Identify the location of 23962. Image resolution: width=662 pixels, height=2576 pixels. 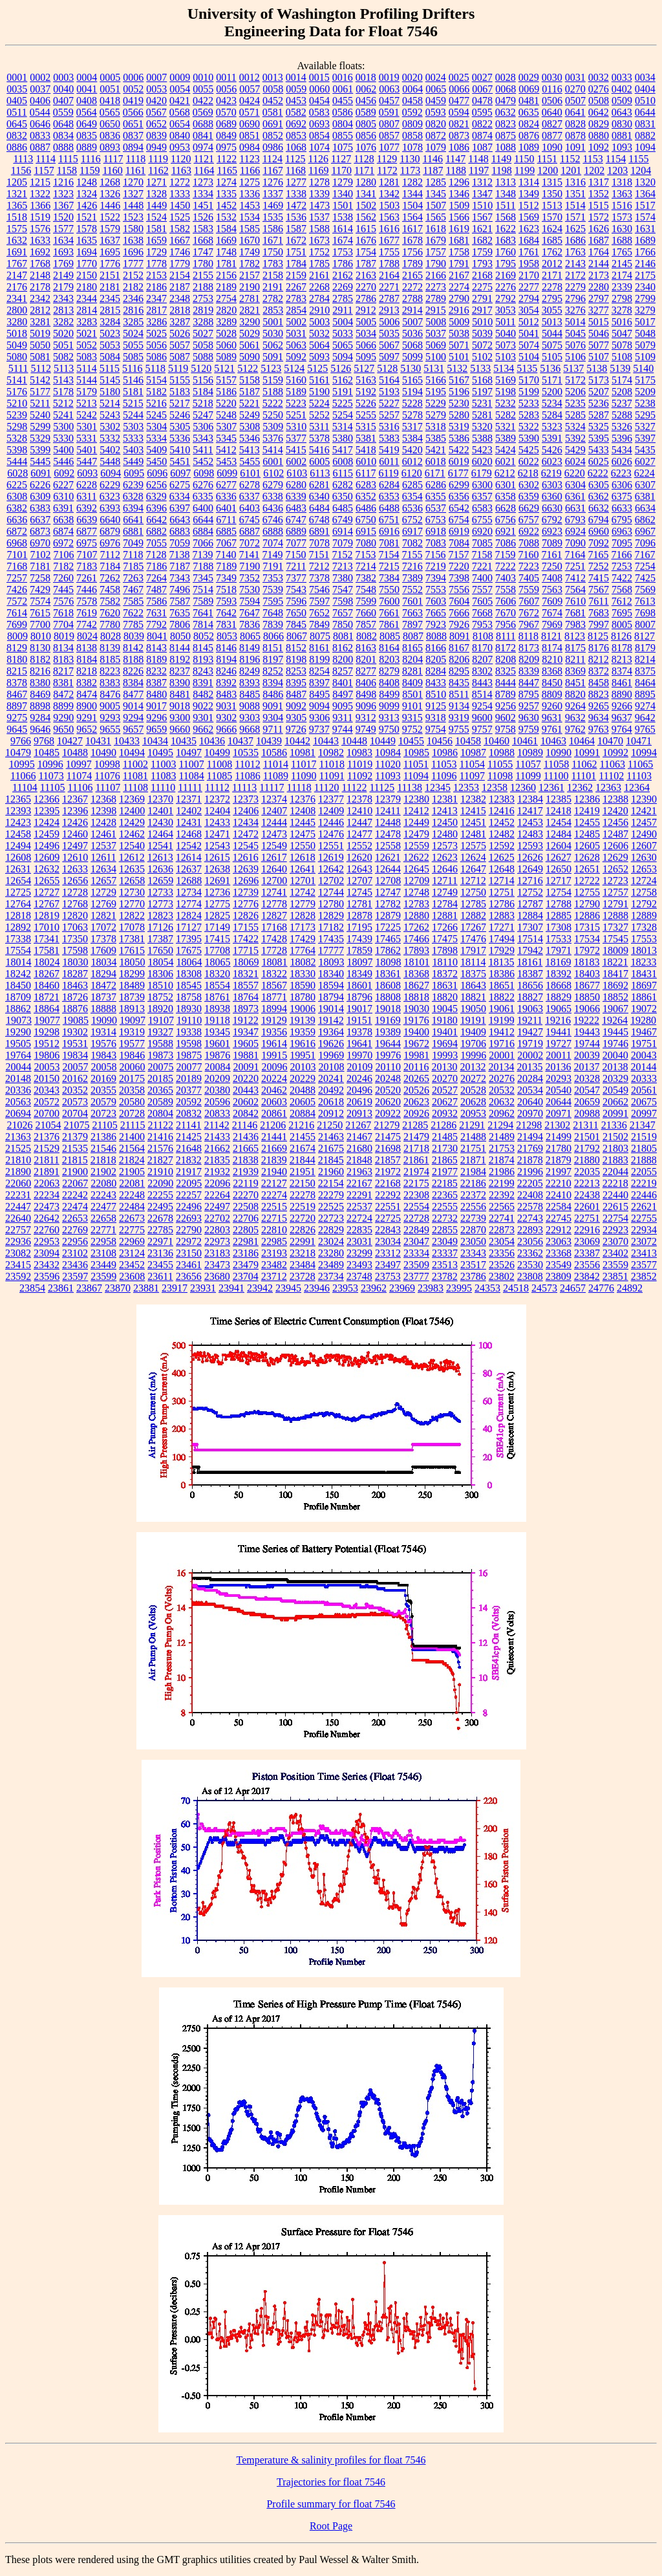
(374, 1288).